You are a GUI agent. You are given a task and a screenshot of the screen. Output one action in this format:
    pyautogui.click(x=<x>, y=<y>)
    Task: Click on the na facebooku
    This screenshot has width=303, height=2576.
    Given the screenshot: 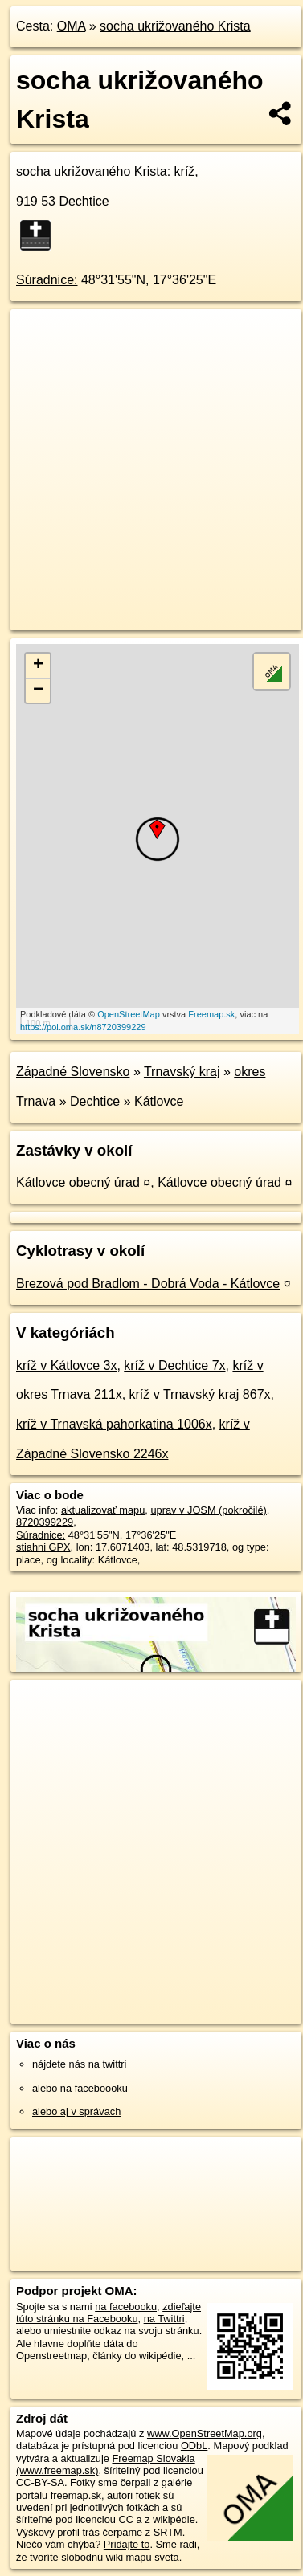 What is the action you would take?
    pyautogui.click(x=126, y=2307)
    